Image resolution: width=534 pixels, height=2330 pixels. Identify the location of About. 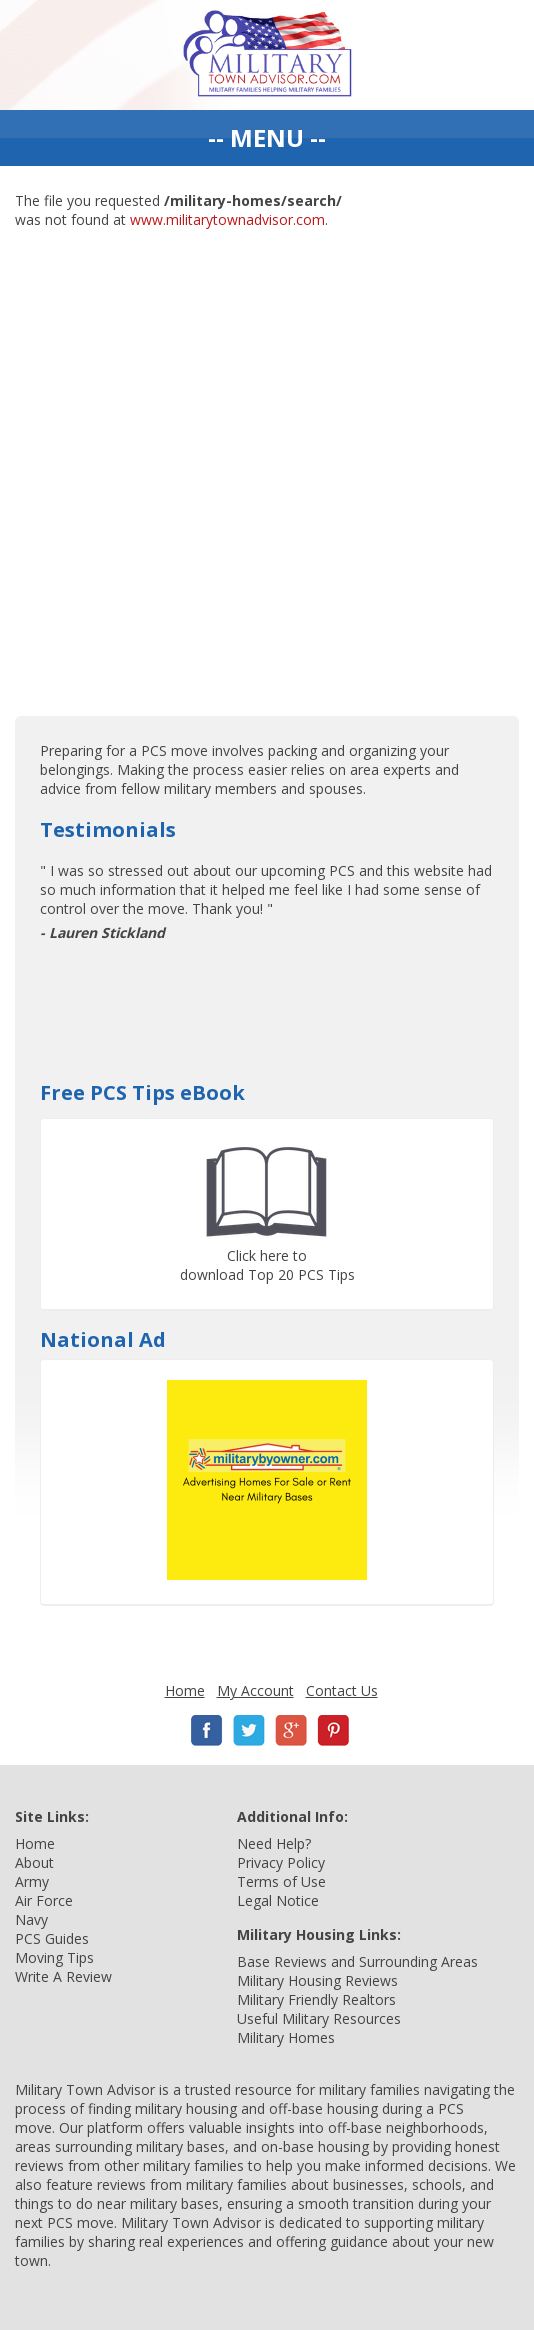
(34, 1862).